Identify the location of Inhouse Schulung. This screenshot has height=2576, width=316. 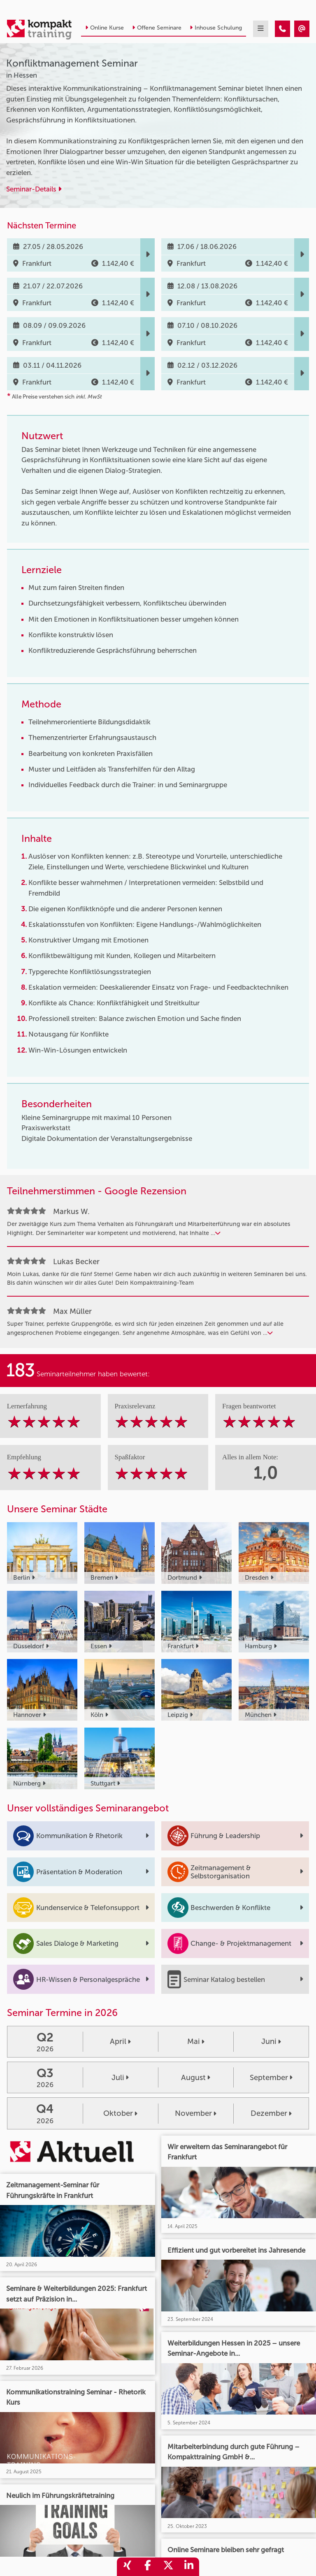
(216, 27).